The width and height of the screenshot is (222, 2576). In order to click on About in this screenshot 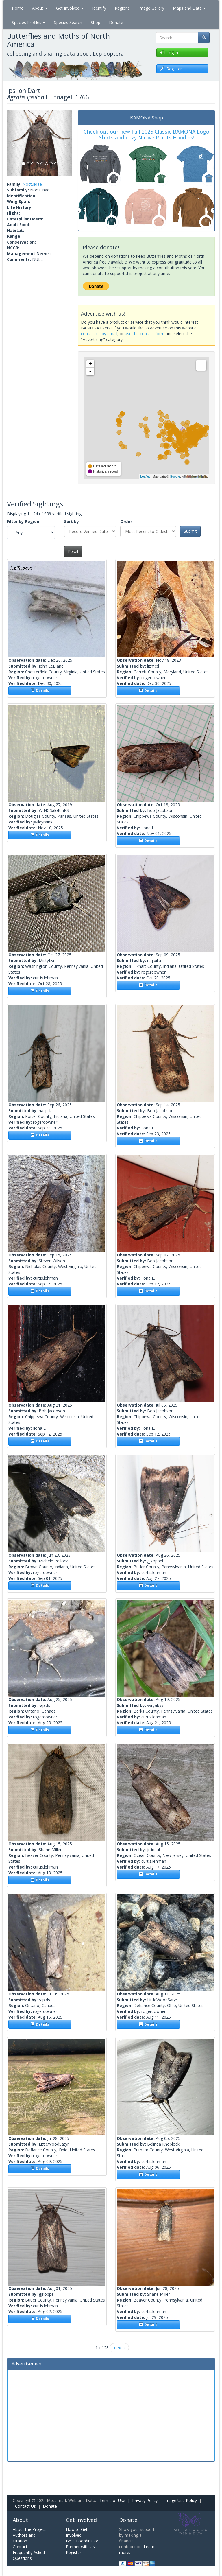, I will do `click(39, 8)`.